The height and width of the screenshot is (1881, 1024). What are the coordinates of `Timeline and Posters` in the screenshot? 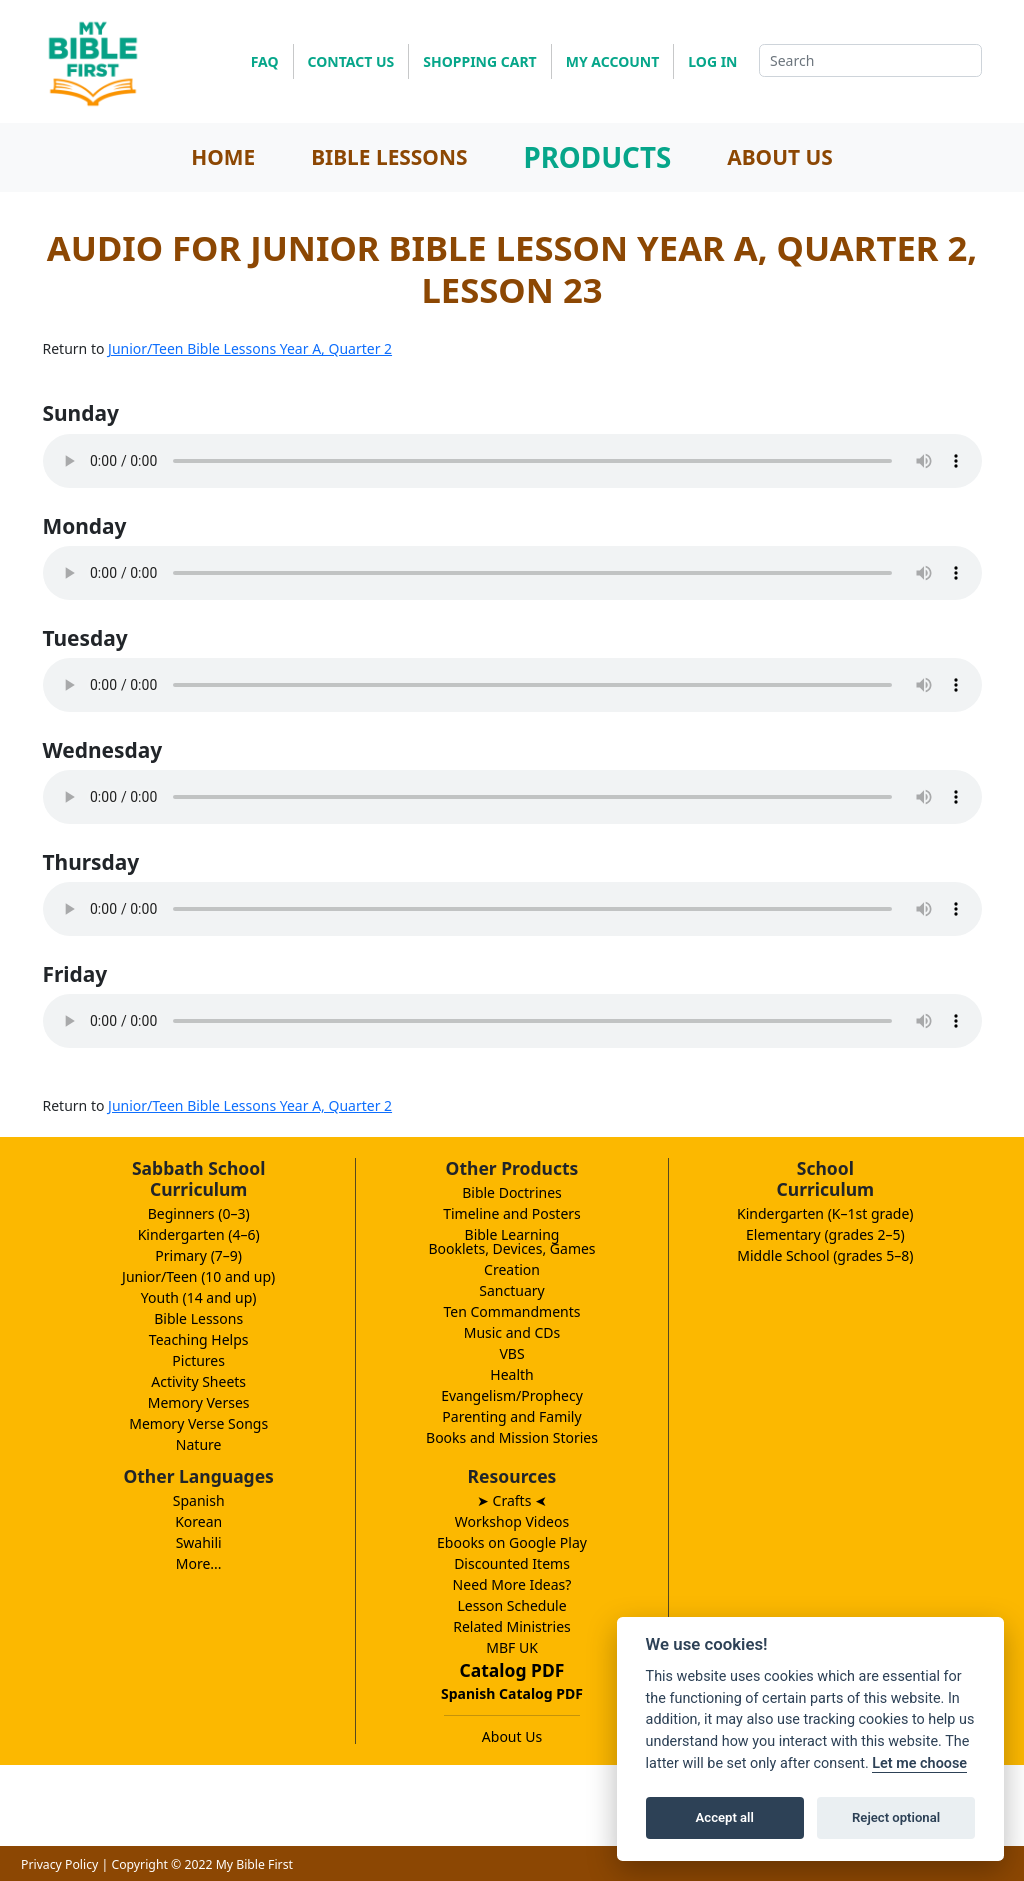 It's located at (512, 1213).